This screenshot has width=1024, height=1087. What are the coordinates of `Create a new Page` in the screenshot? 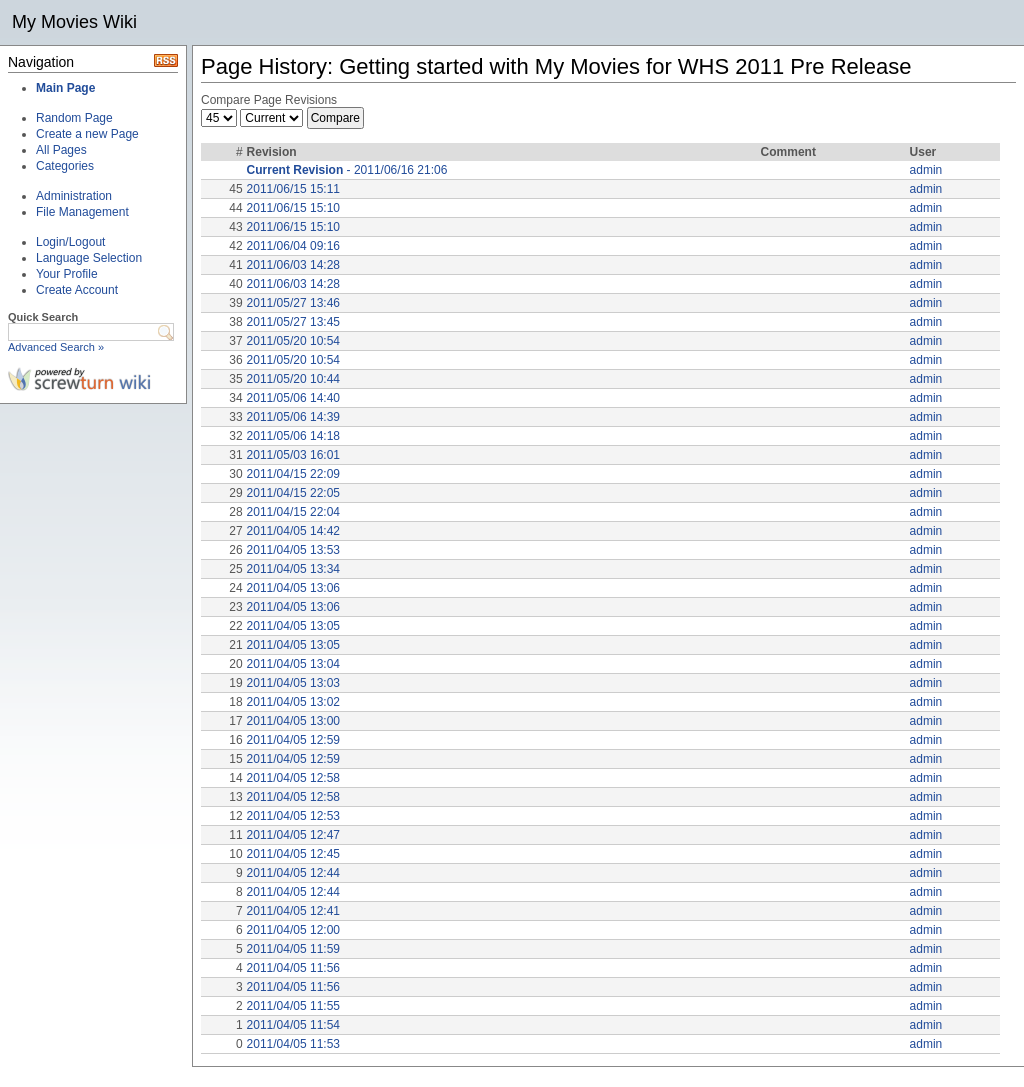 It's located at (87, 134).